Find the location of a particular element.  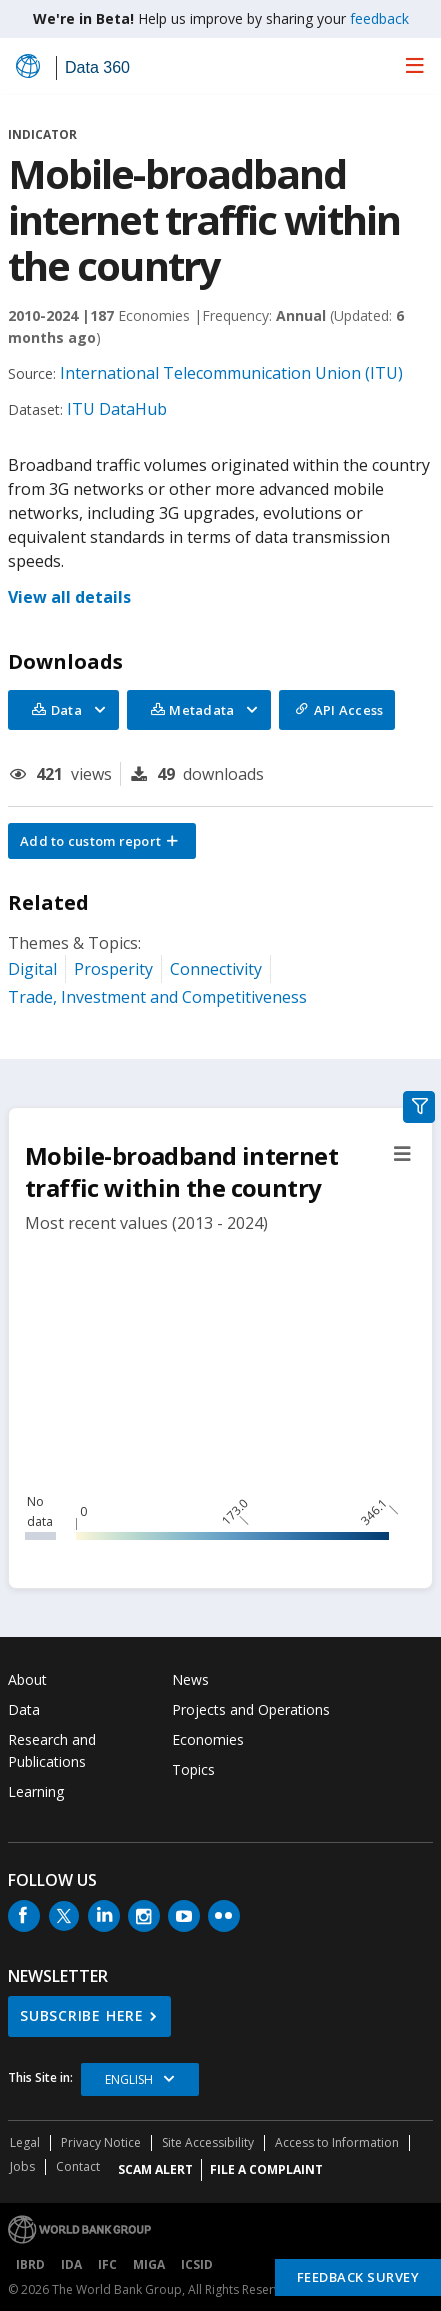

ITU DataHub is located at coordinates (117, 409).